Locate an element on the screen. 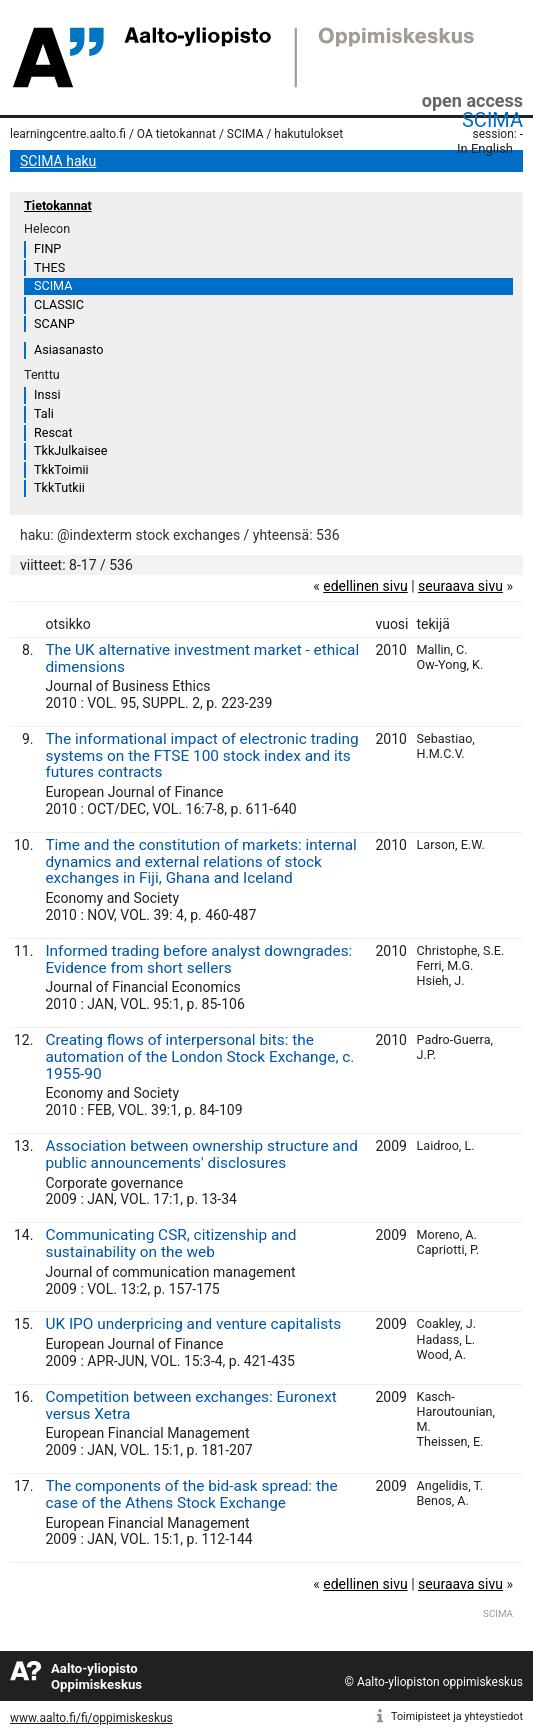  TkkJulkaisee is located at coordinates (70, 450).